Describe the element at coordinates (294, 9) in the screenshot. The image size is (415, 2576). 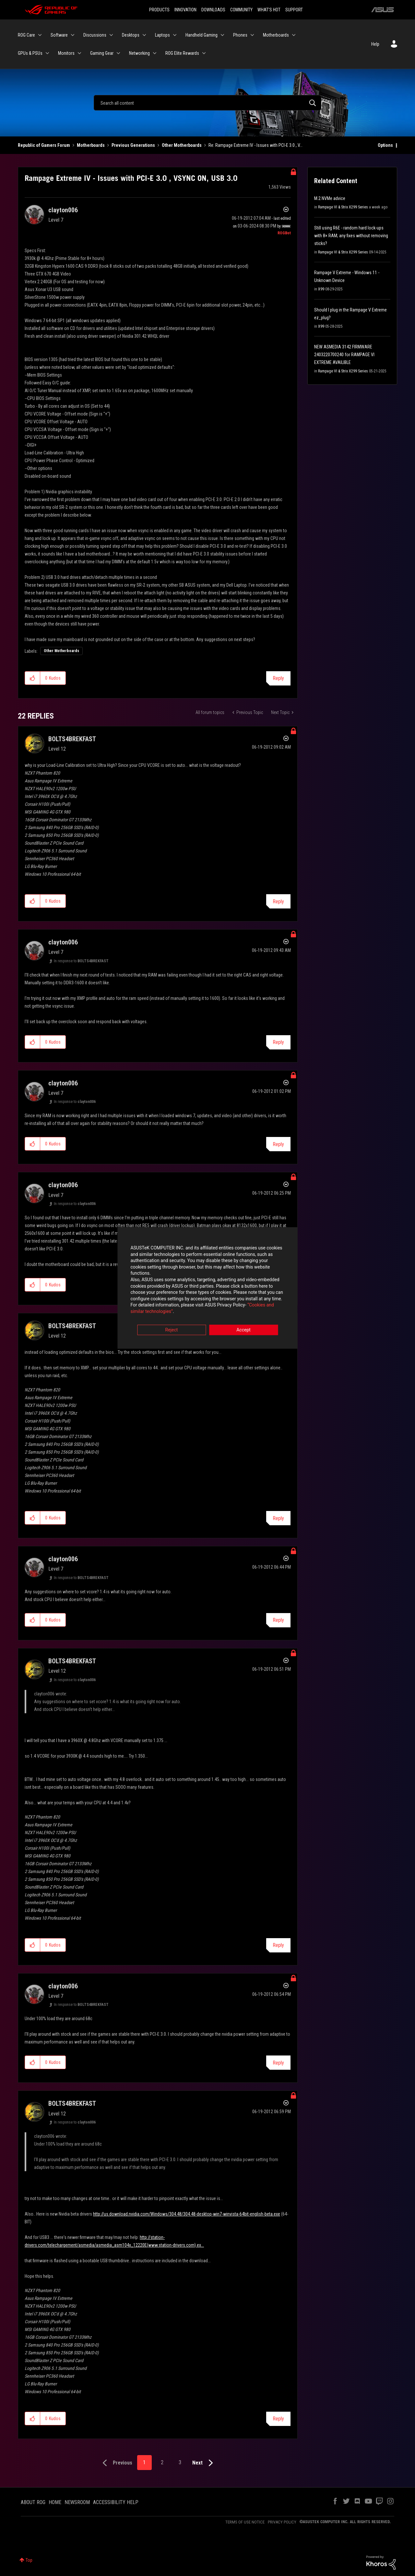
I see `SUPPORT` at that location.